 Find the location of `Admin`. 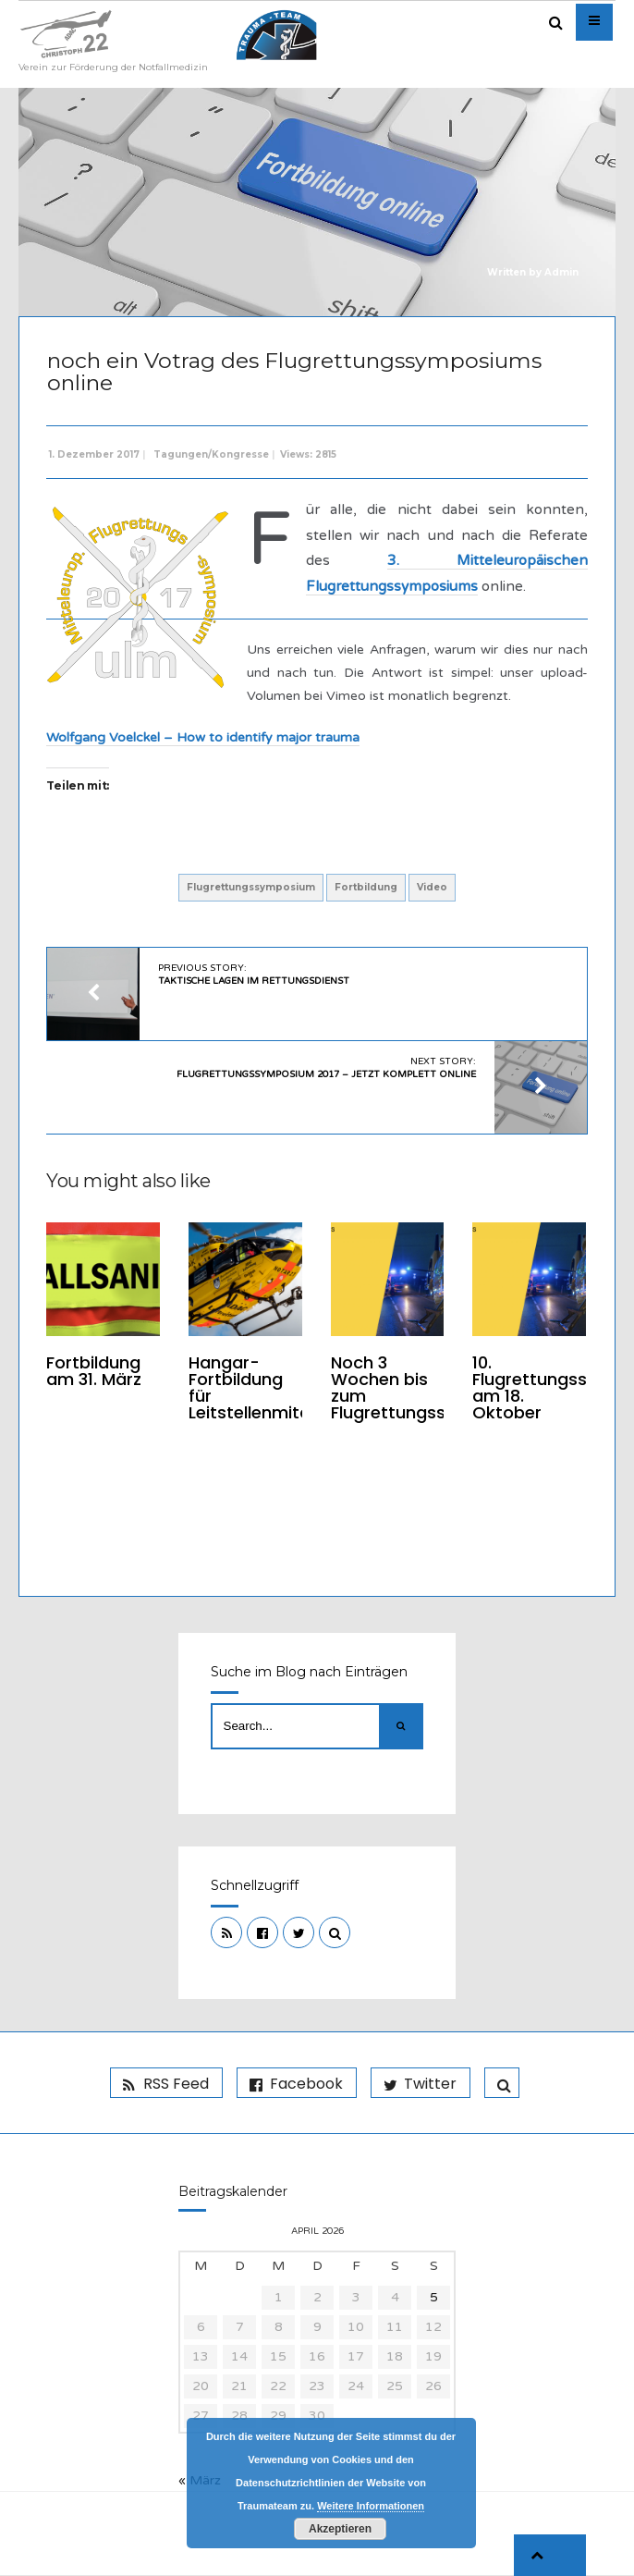

Admin is located at coordinates (561, 272).